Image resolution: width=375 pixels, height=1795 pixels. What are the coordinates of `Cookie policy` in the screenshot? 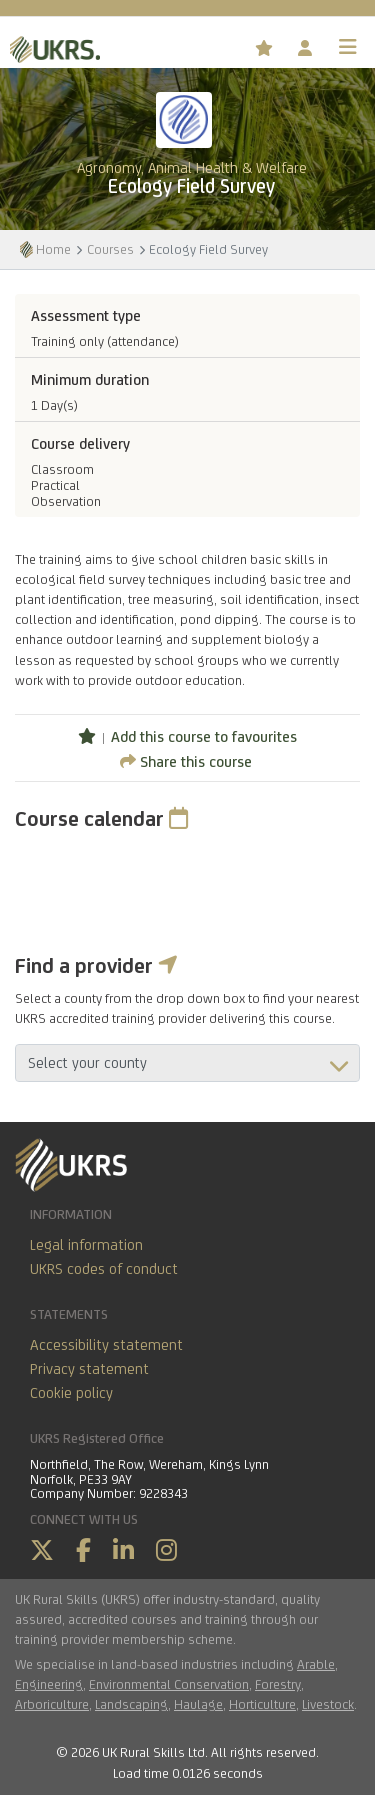 It's located at (71, 1392).